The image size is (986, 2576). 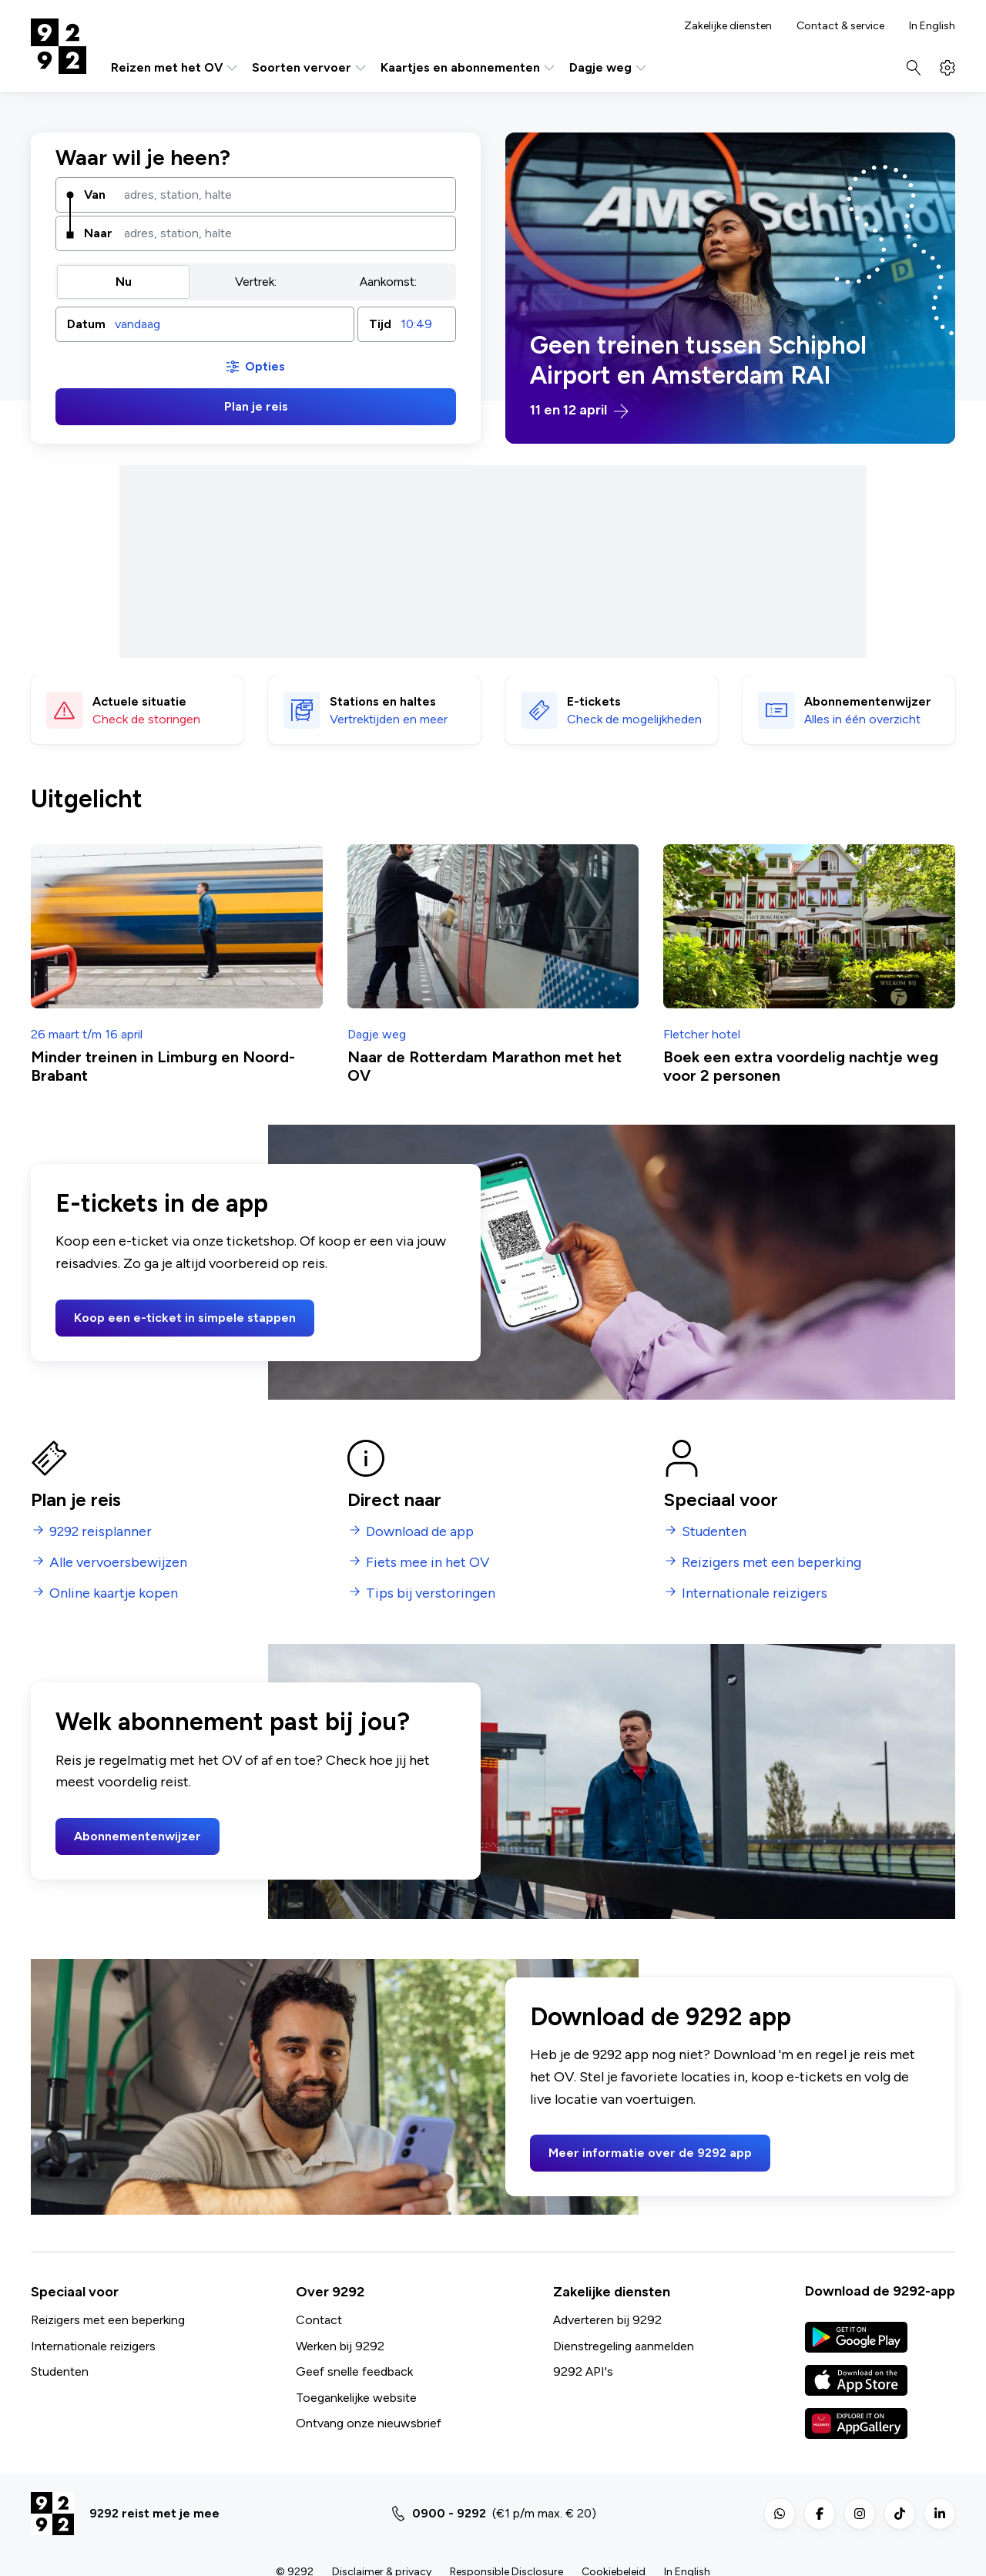 What do you see at coordinates (650, 2152) in the screenshot?
I see `Meer informatie over de 9292 app` at bounding box center [650, 2152].